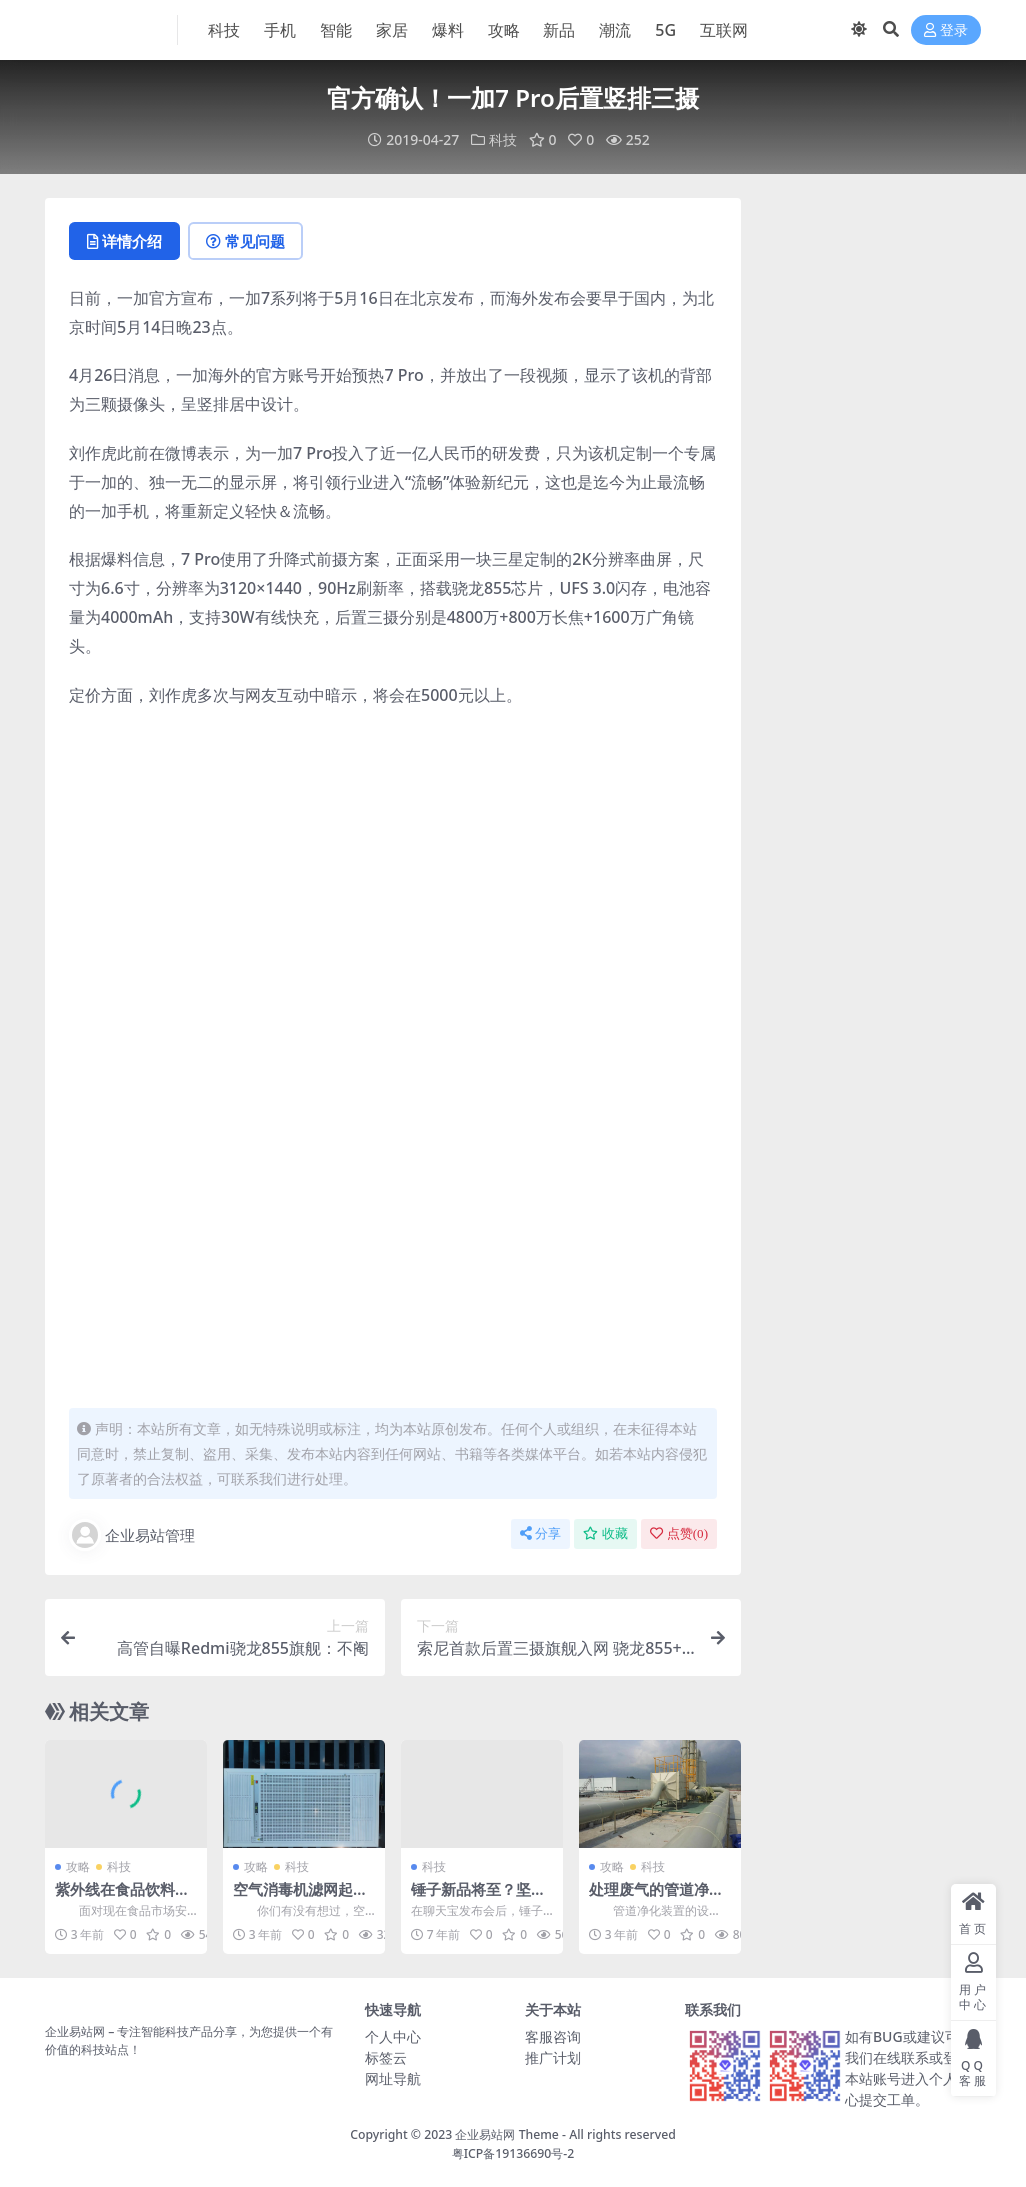 The width and height of the screenshot is (1026, 2187). What do you see at coordinates (503, 139) in the screenshot?
I see `科技` at bounding box center [503, 139].